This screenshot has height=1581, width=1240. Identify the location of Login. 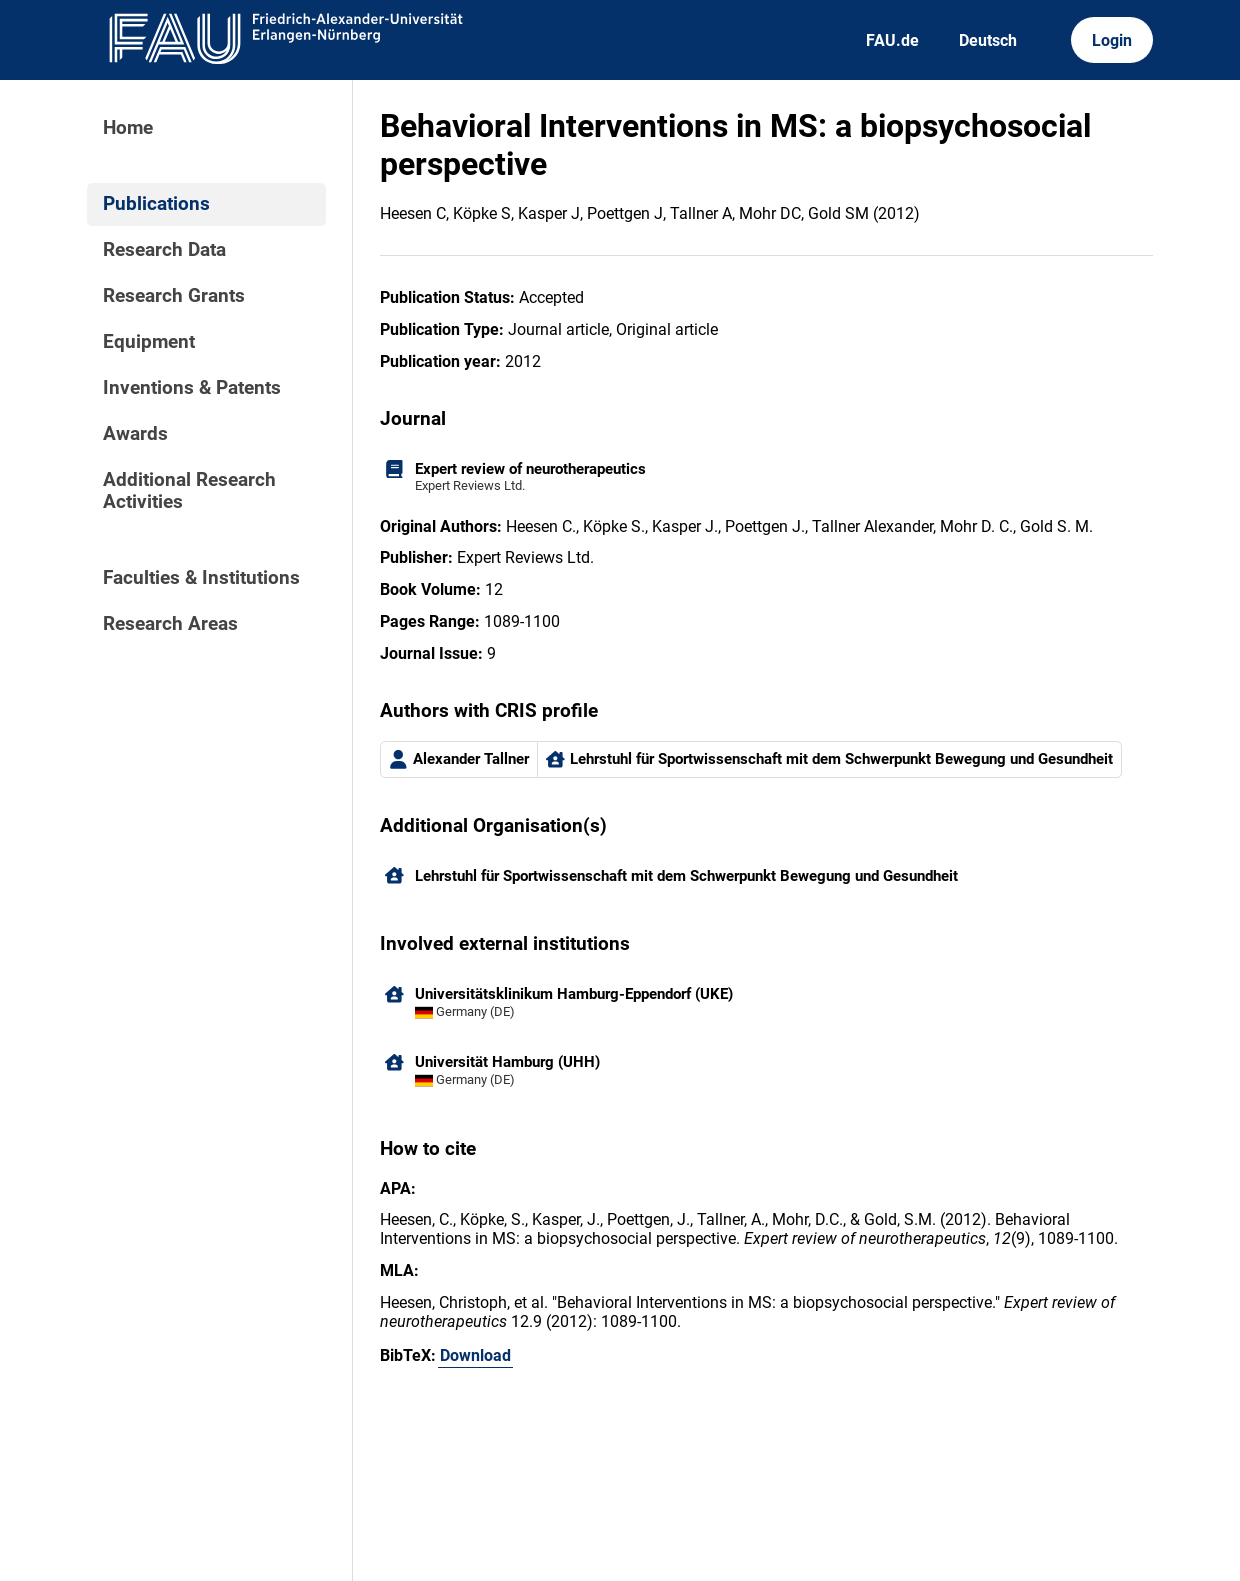
(1112, 40).